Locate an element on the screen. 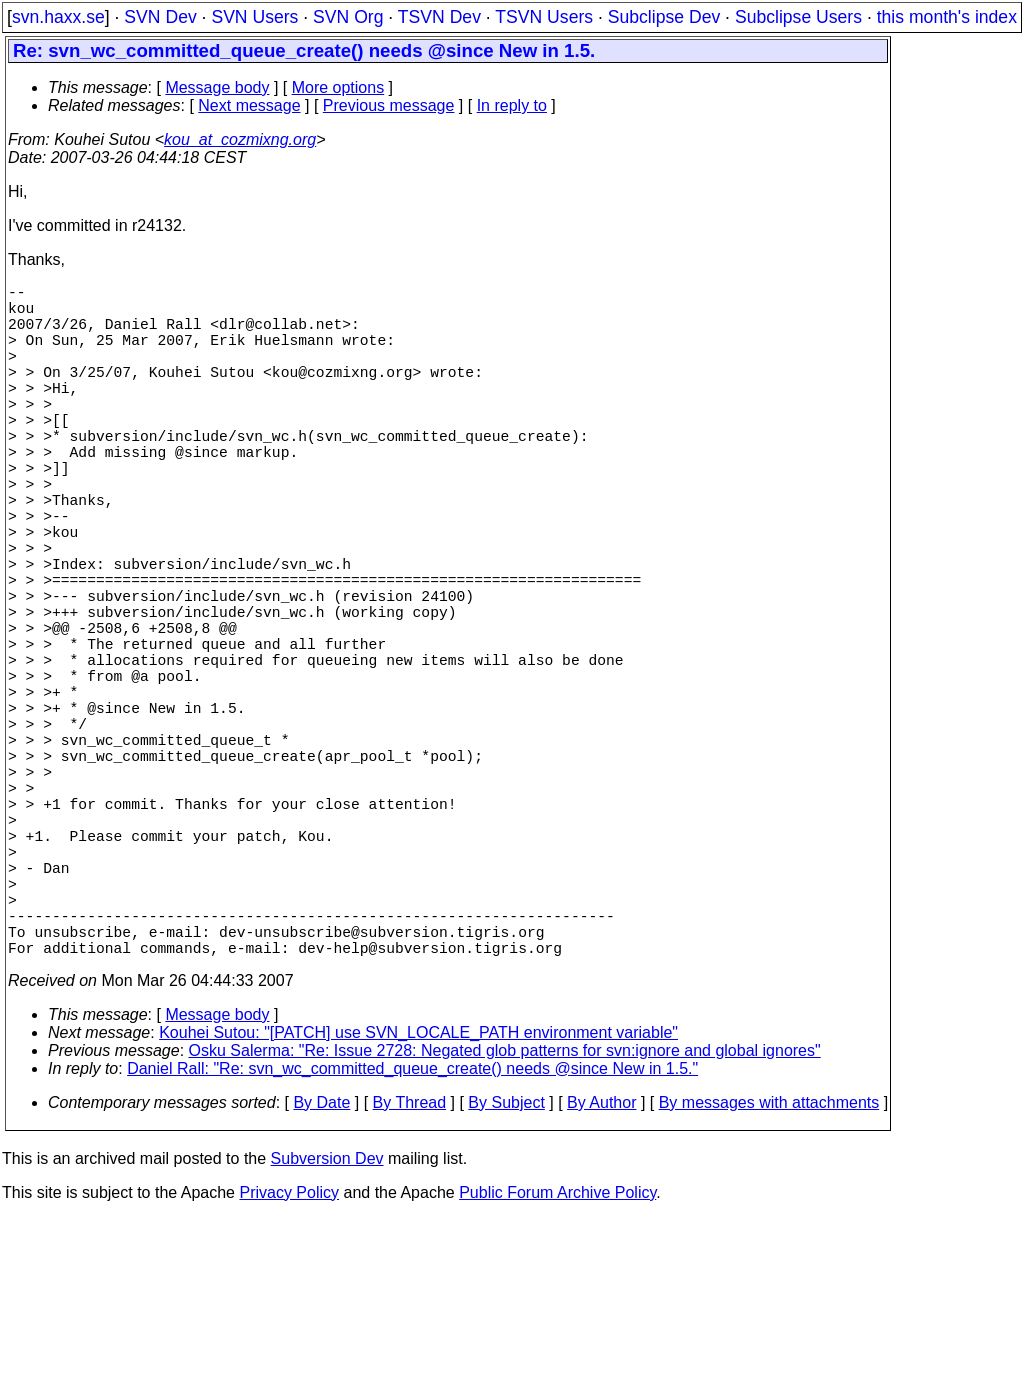 Image resolution: width=1024 pixels, height=1386 pixels. Subversion Dev is located at coordinates (327, 1326).